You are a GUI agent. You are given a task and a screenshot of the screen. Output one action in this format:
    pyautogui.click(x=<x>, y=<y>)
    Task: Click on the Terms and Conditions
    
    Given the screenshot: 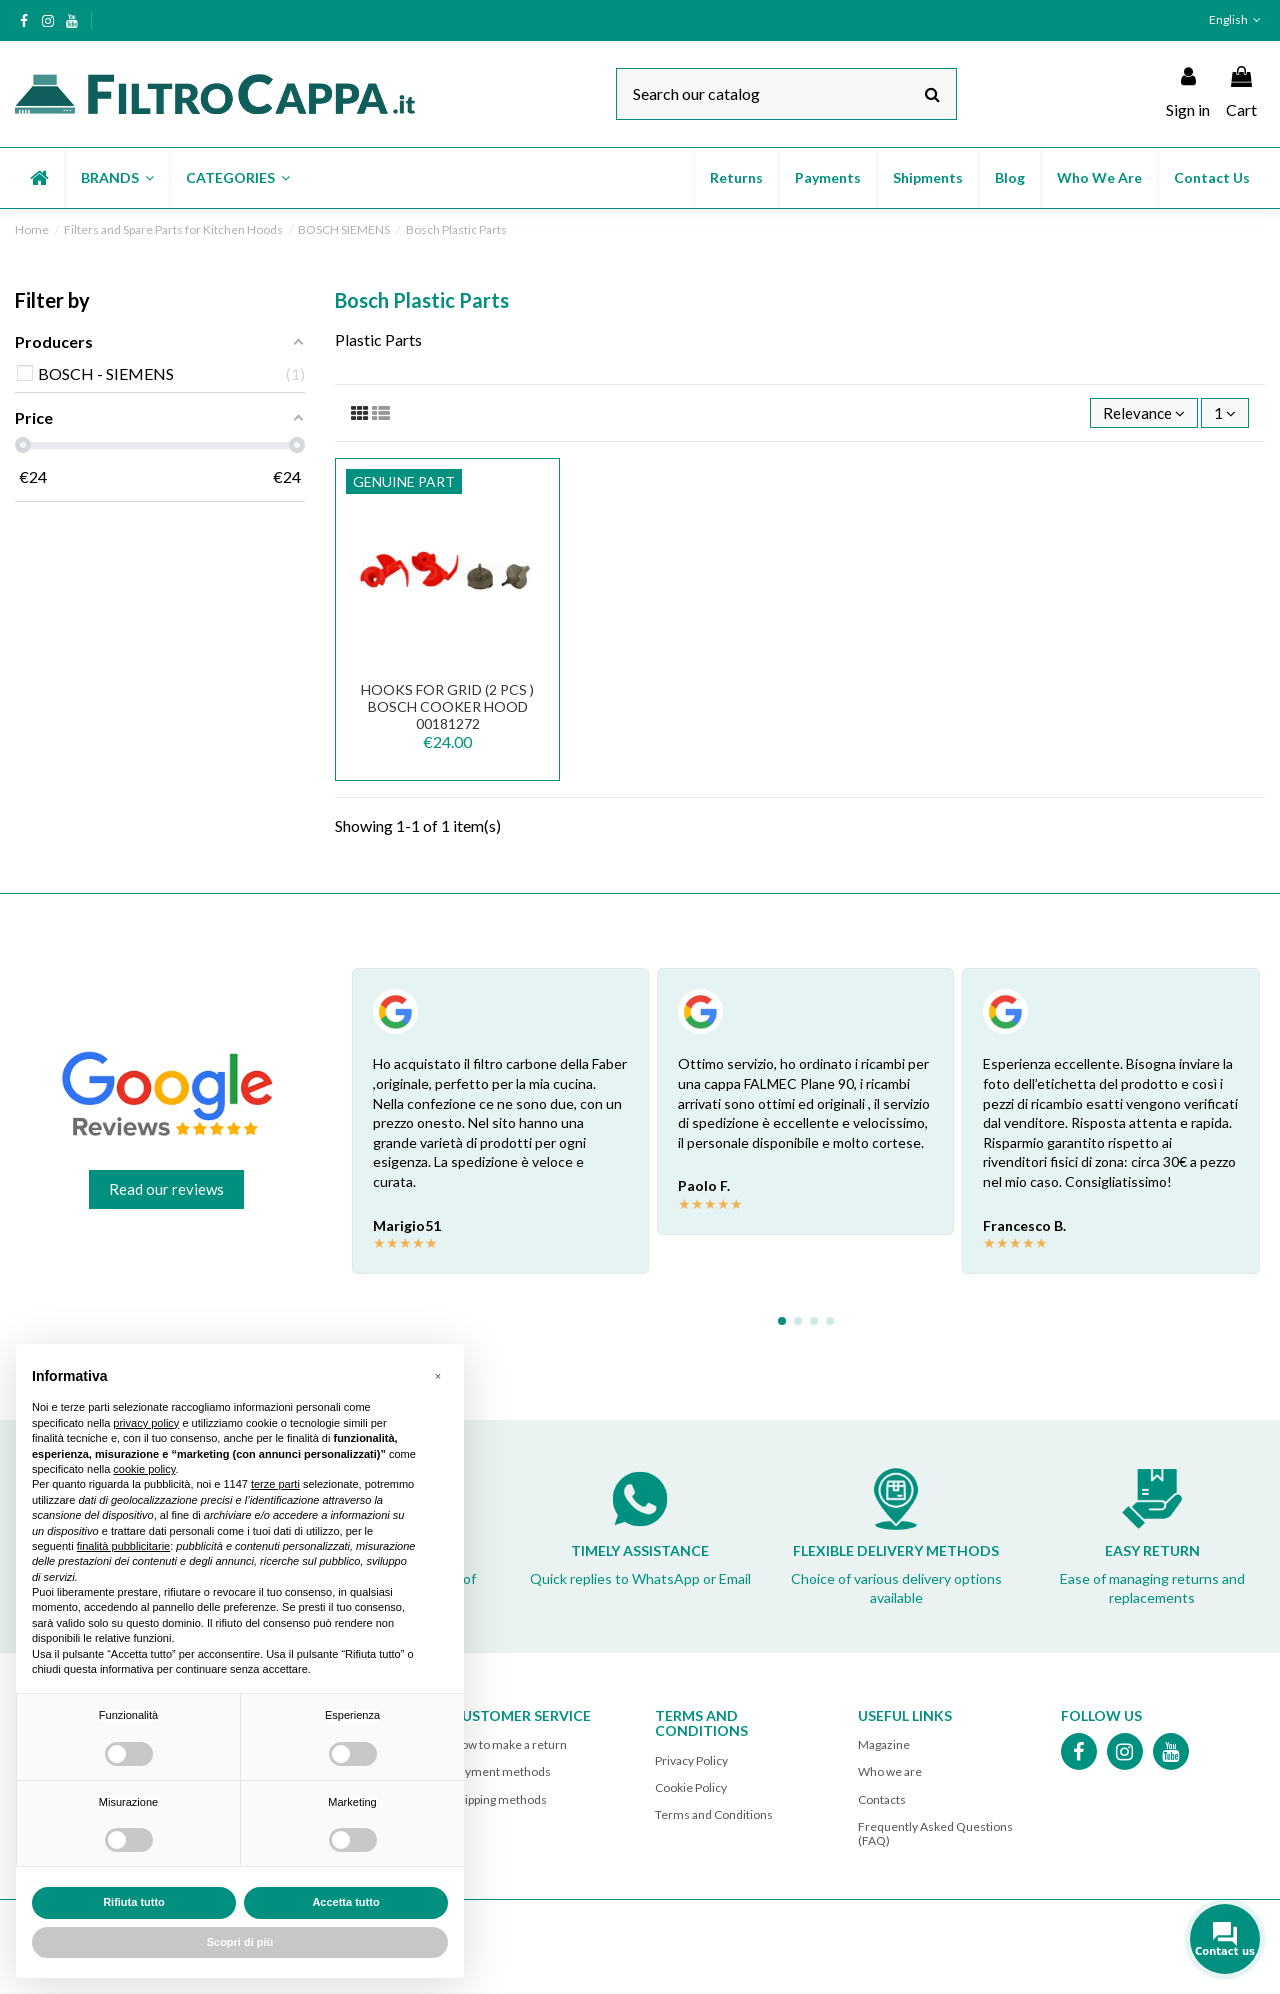 What is the action you would take?
    pyautogui.click(x=714, y=1816)
    